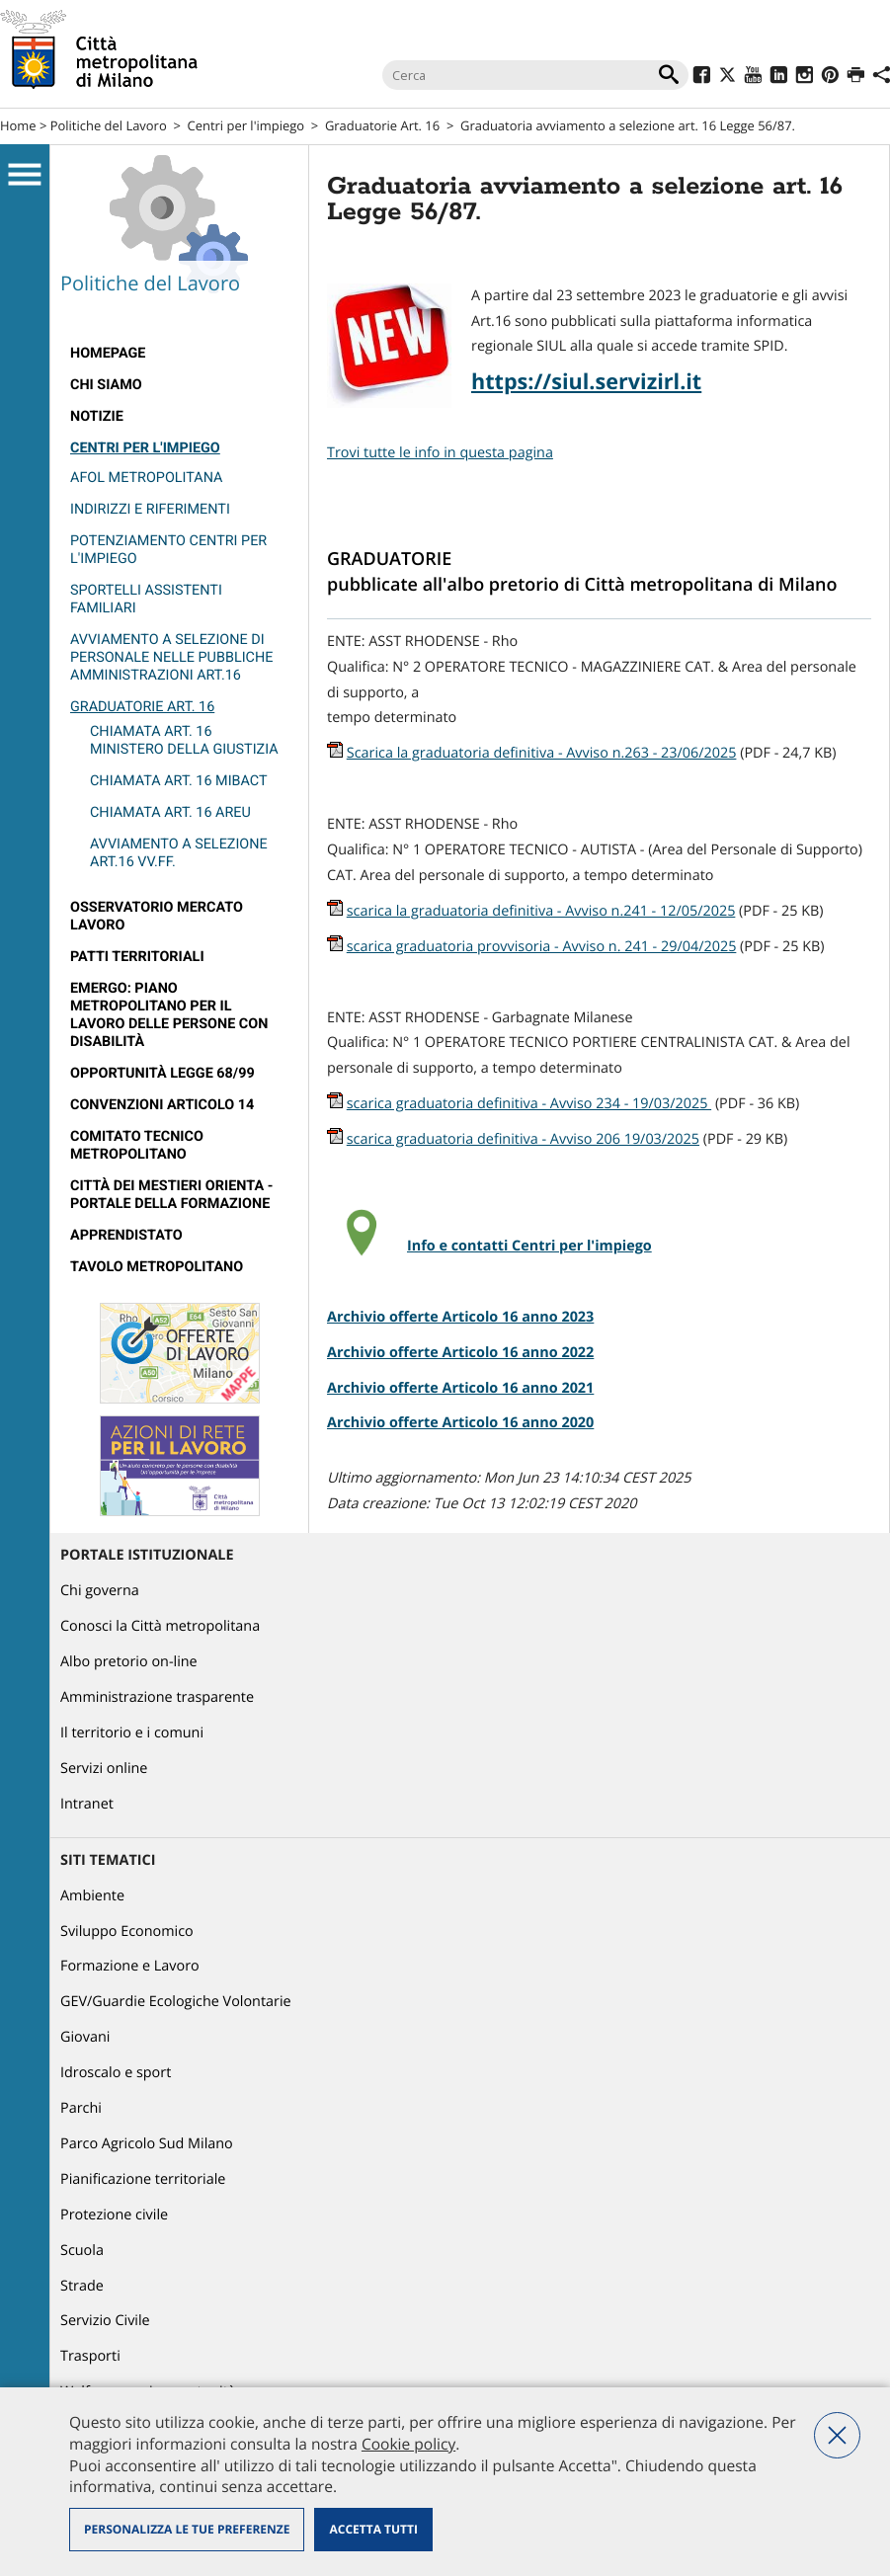  What do you see at coordinates (373, 2529) in the screenshot?
I see `Accetta tutti` at bounding box center [373, 2529].